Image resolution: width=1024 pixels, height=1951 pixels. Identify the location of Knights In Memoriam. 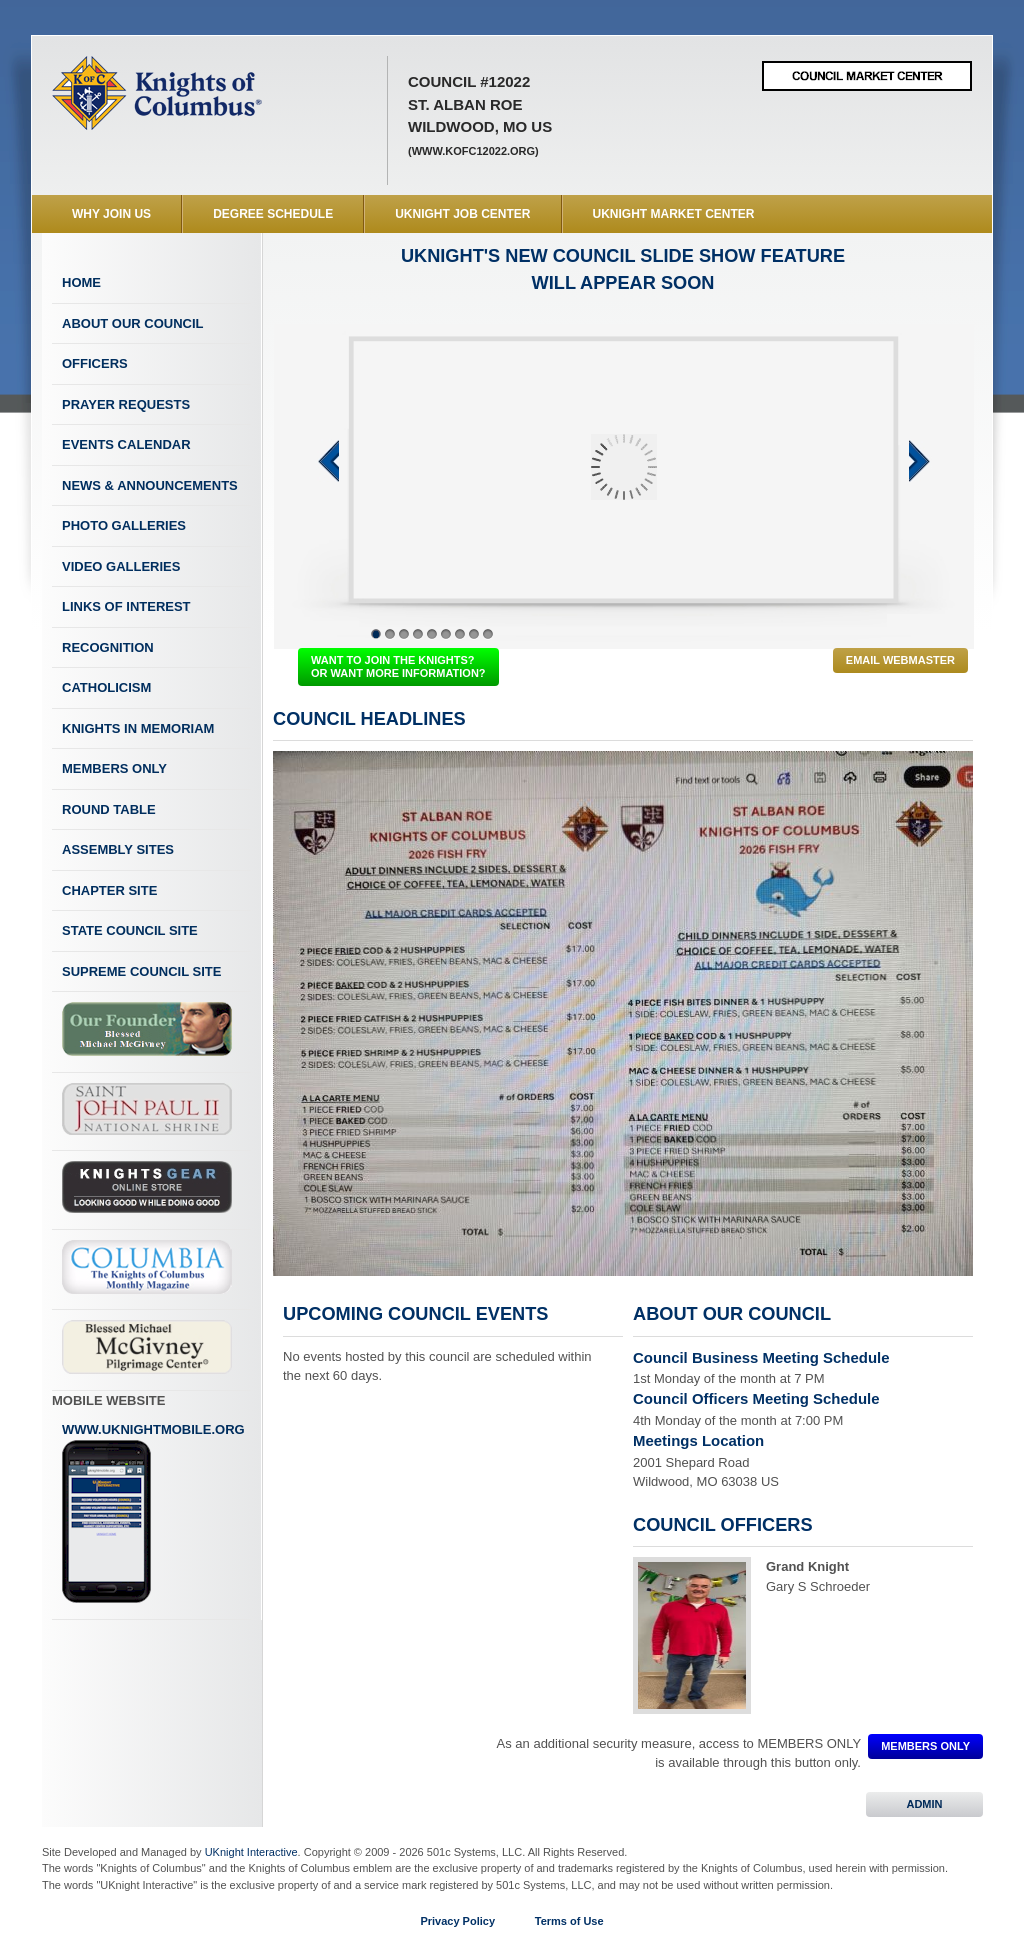
(138, 728).